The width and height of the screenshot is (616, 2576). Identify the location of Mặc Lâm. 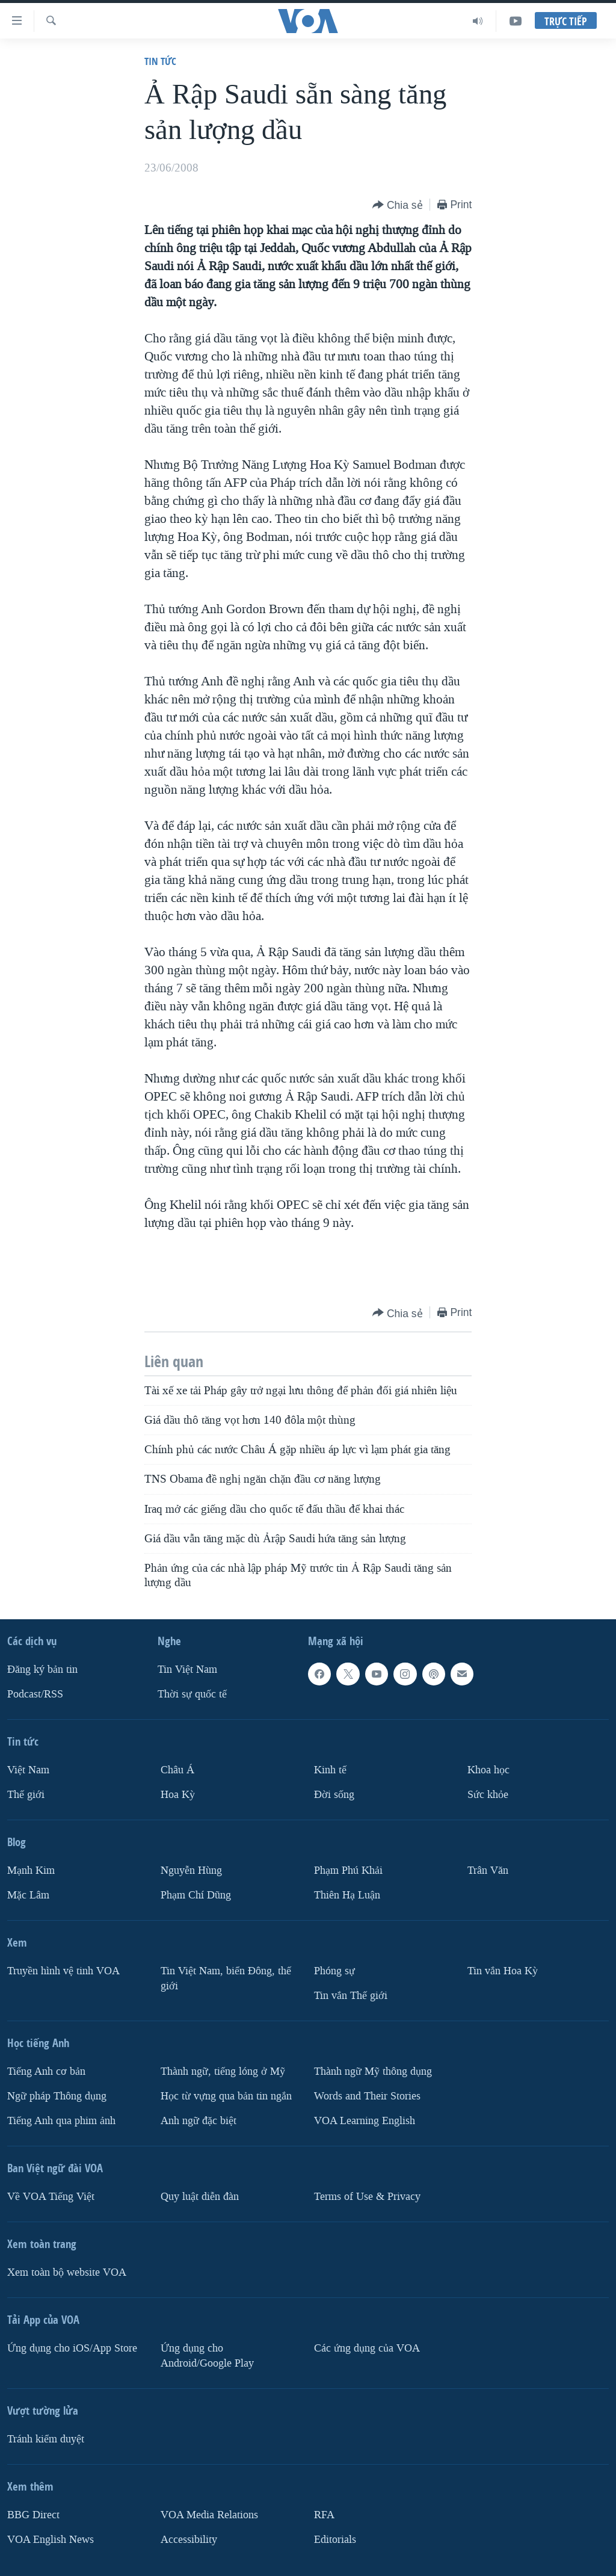
(28, 1895).